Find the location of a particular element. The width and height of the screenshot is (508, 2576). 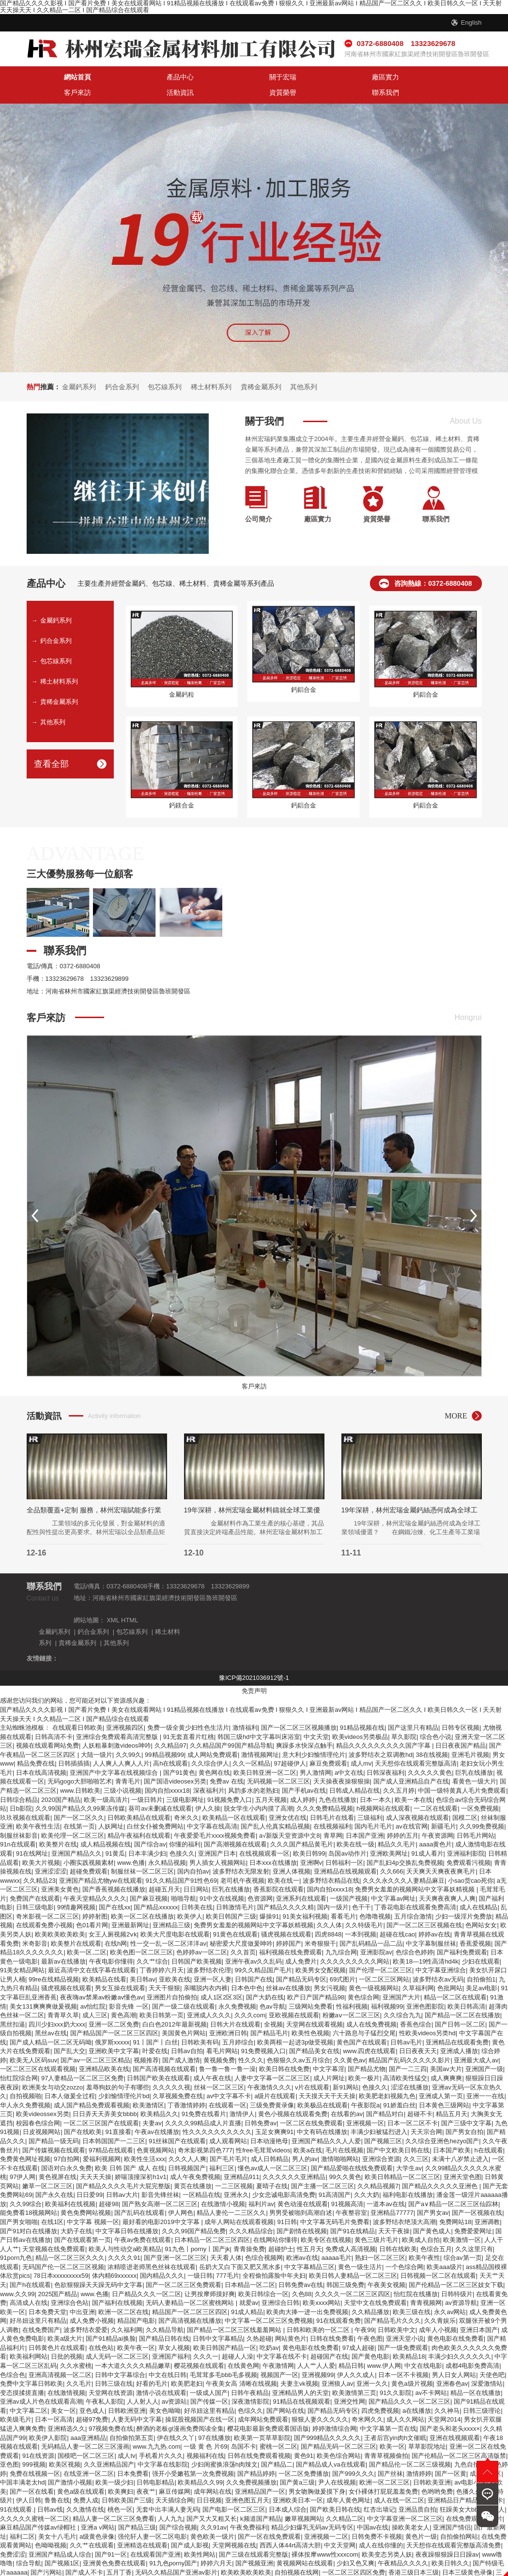

国产传媒一区 is located at coordinates (209, 2382).